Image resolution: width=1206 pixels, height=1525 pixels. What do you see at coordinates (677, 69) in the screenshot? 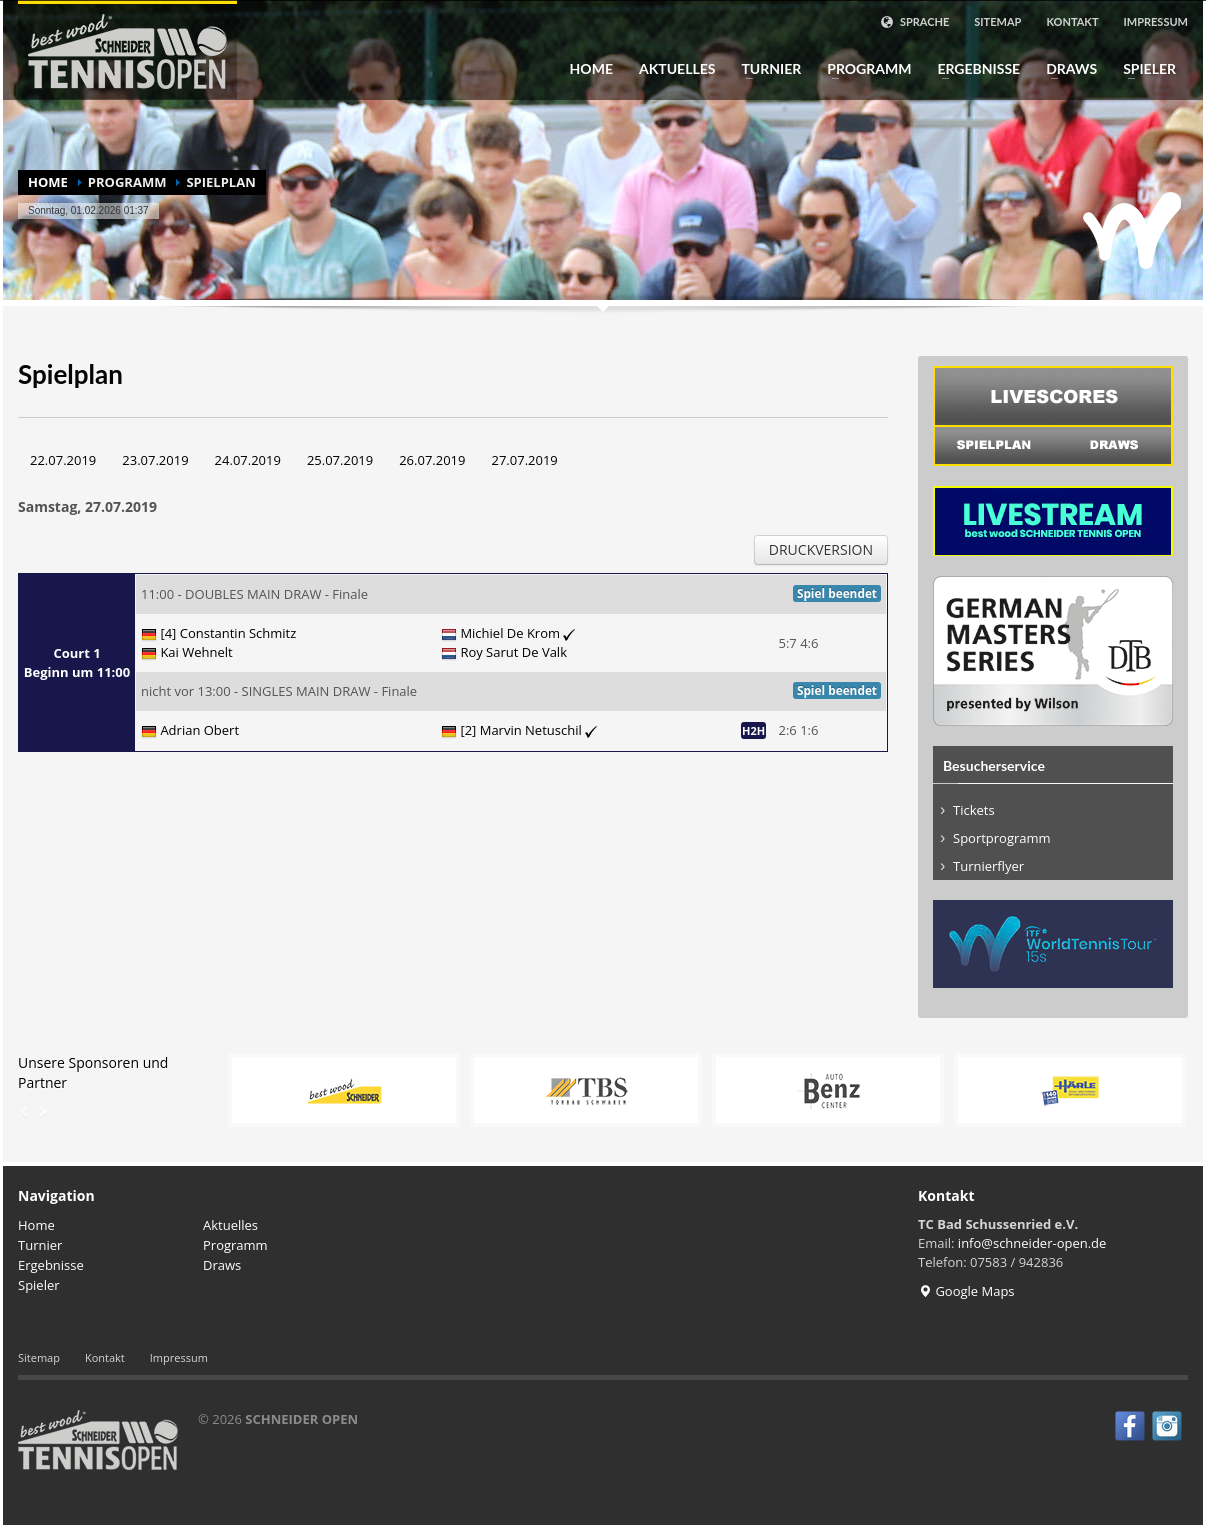
I see `Aktuelles` at bounding box center [677, 69].